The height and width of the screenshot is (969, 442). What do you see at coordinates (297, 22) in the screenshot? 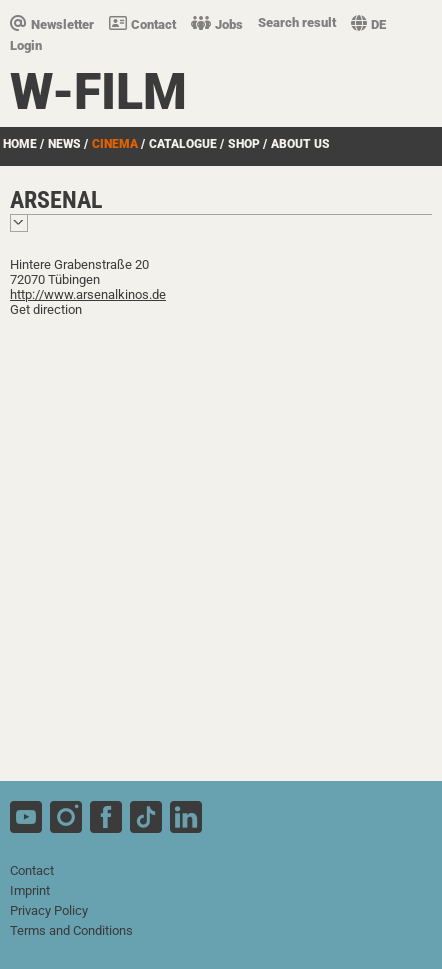
I see `Search result` at bounding box center [297, 22].